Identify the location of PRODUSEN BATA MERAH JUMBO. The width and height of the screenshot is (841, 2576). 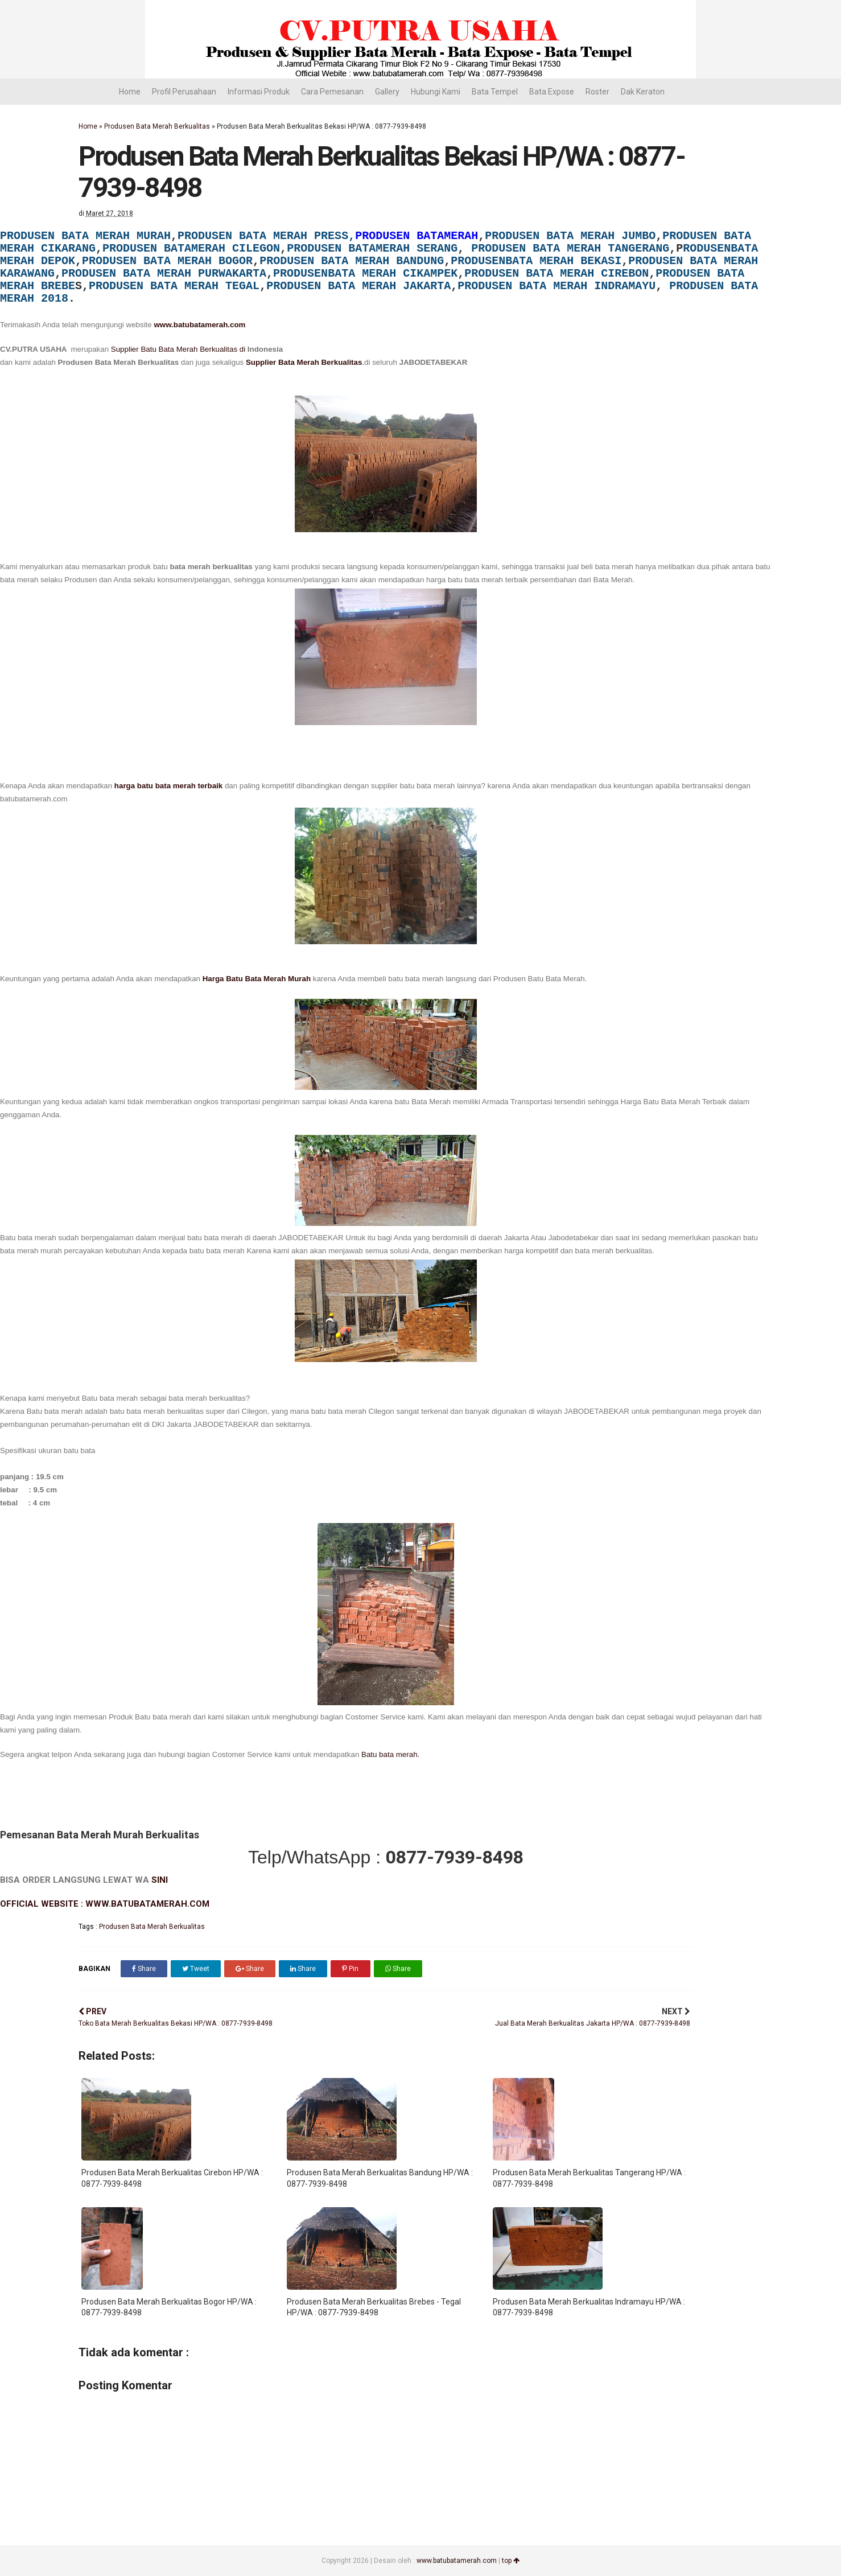
(570, 235).